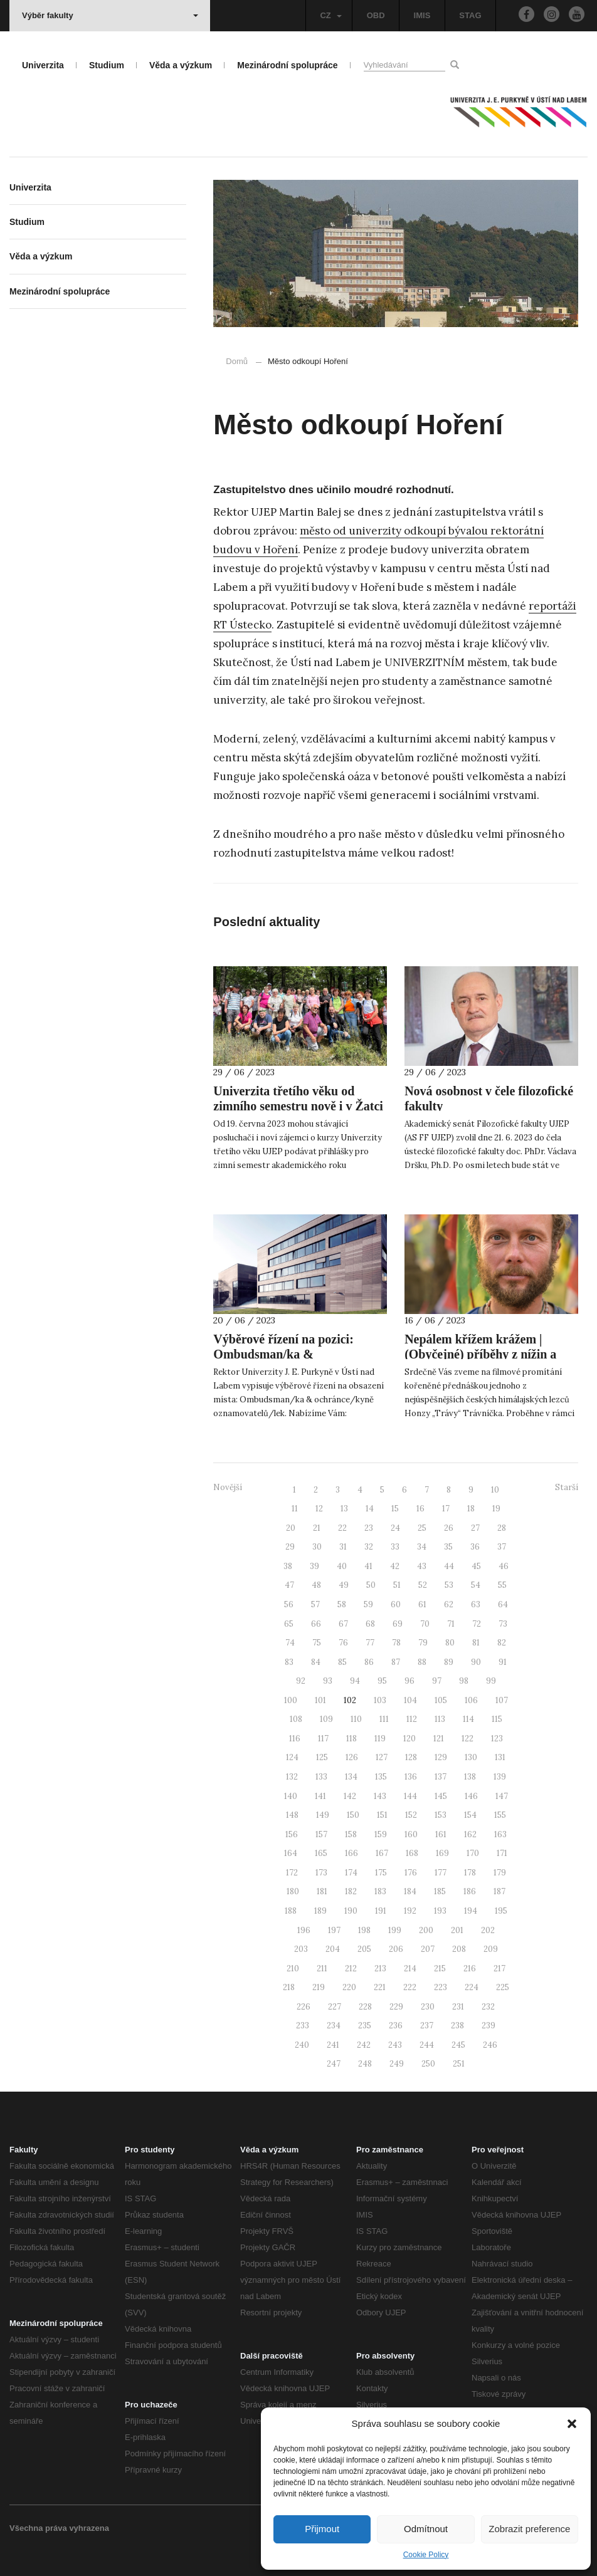 This screenshot has height=2576, width=597. Describe the element at coordinates (321, 1776) in the screenshot. I see `133` at that location.